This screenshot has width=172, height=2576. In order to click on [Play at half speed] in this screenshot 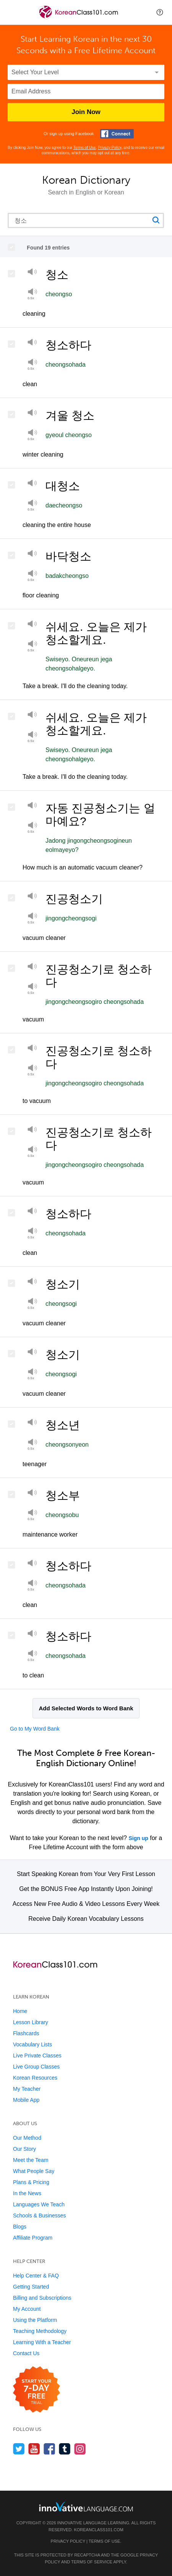, I will do `click(32, 364)`.